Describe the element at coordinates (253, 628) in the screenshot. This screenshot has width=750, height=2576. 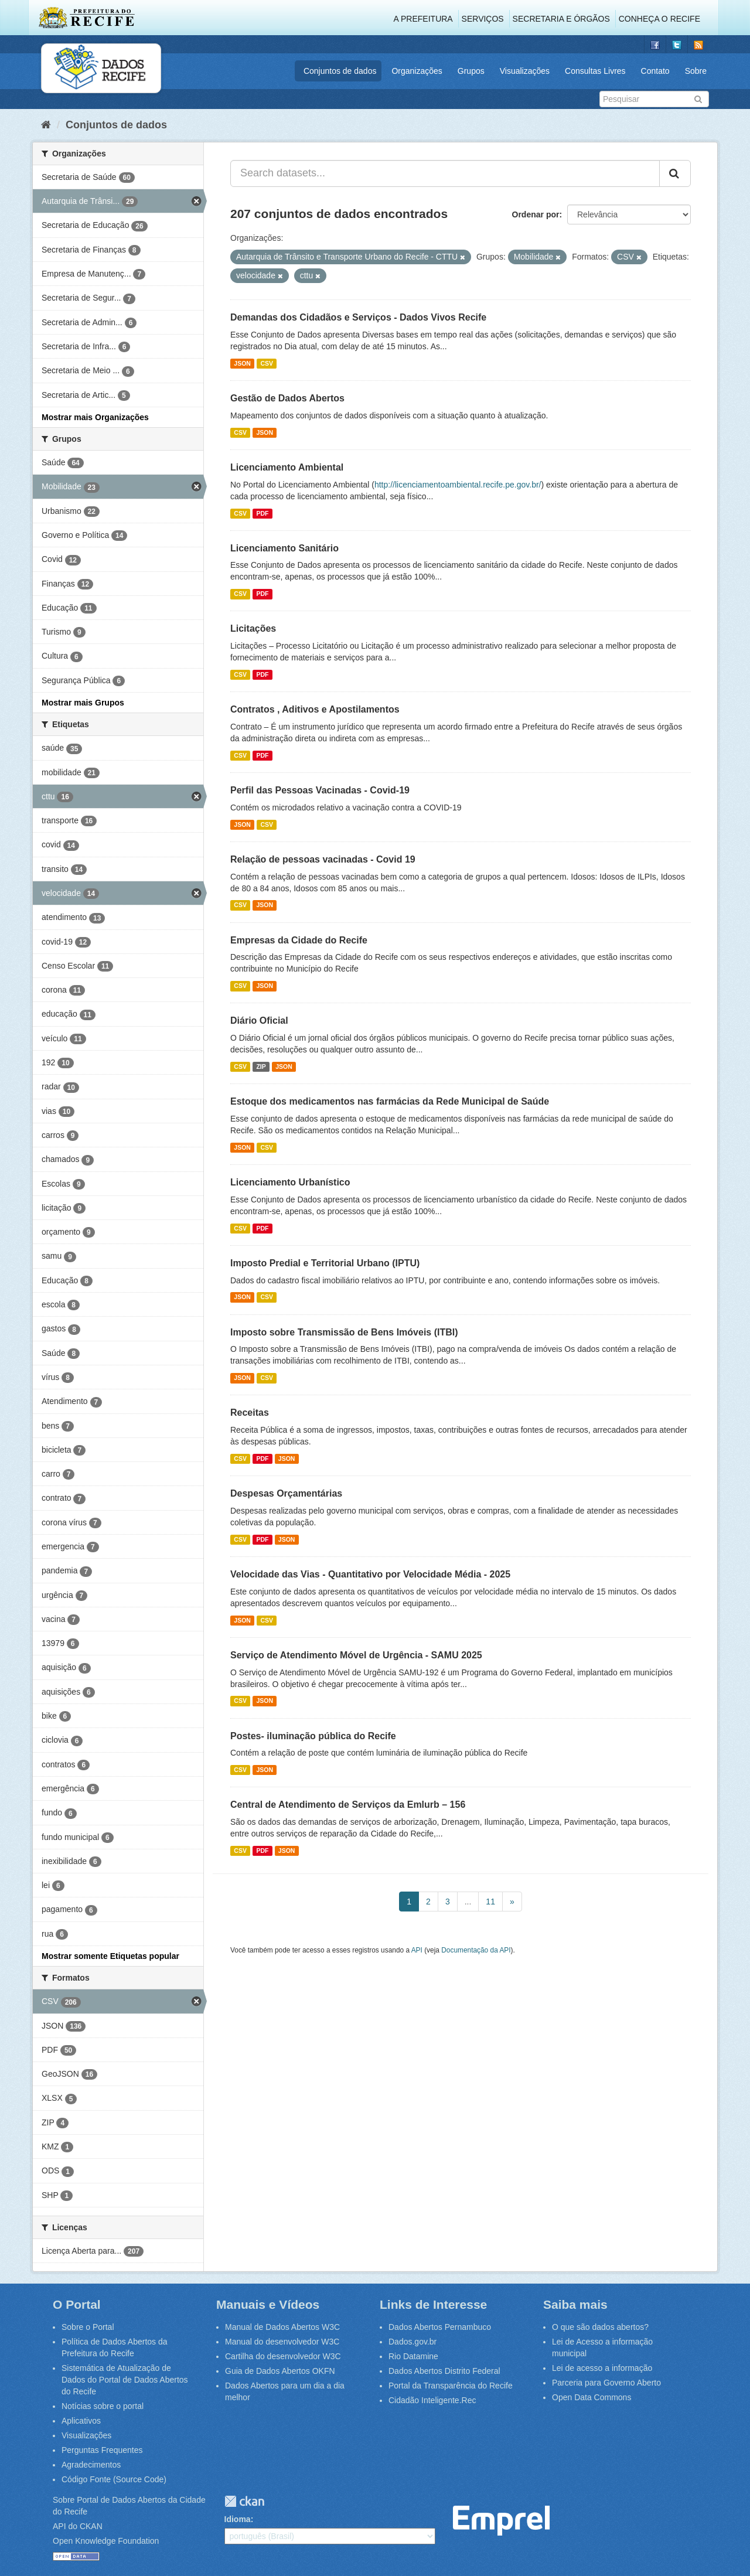
I see `Licitações` at that location.